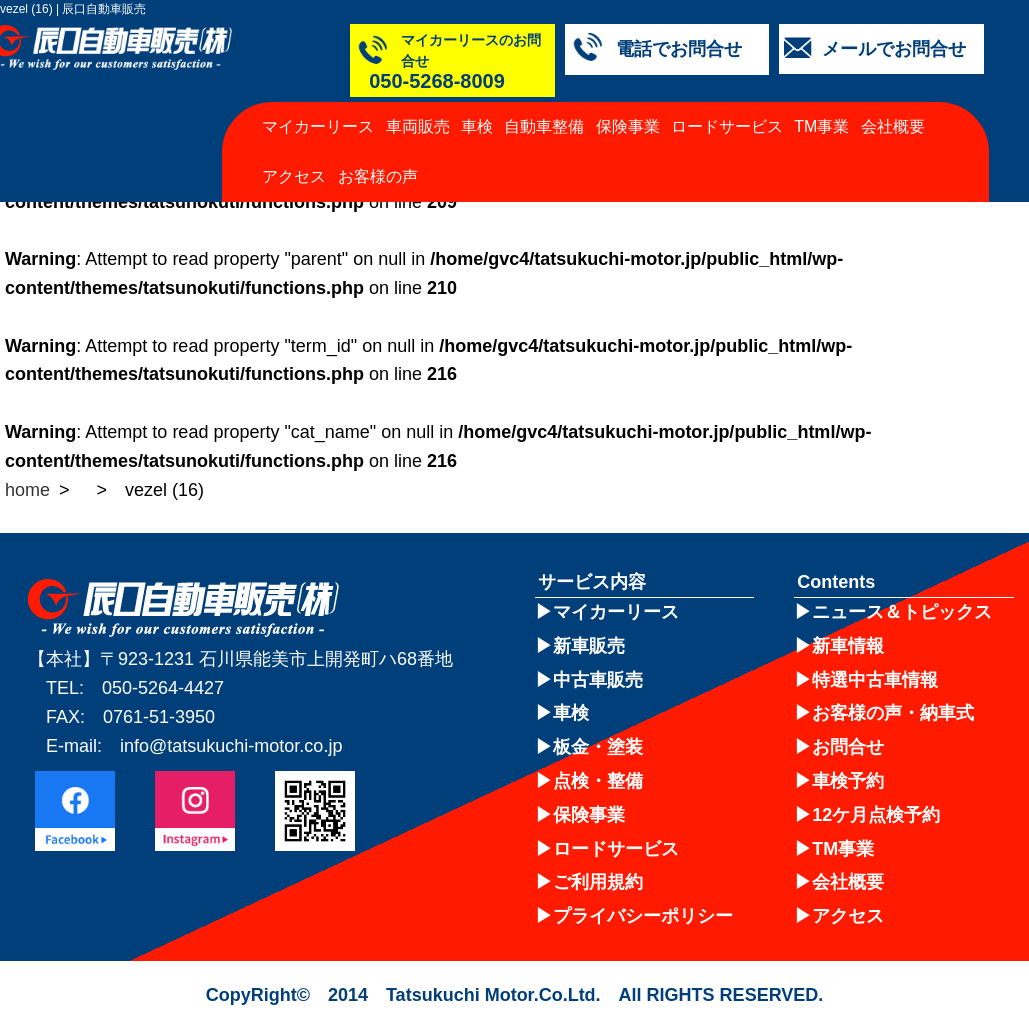 The width and height of the screenshot is (1029, 1030). What do you see at coordinates (318, 105) in the screenshot?
I see `マイカーリース` at bounding box center [318, 105].